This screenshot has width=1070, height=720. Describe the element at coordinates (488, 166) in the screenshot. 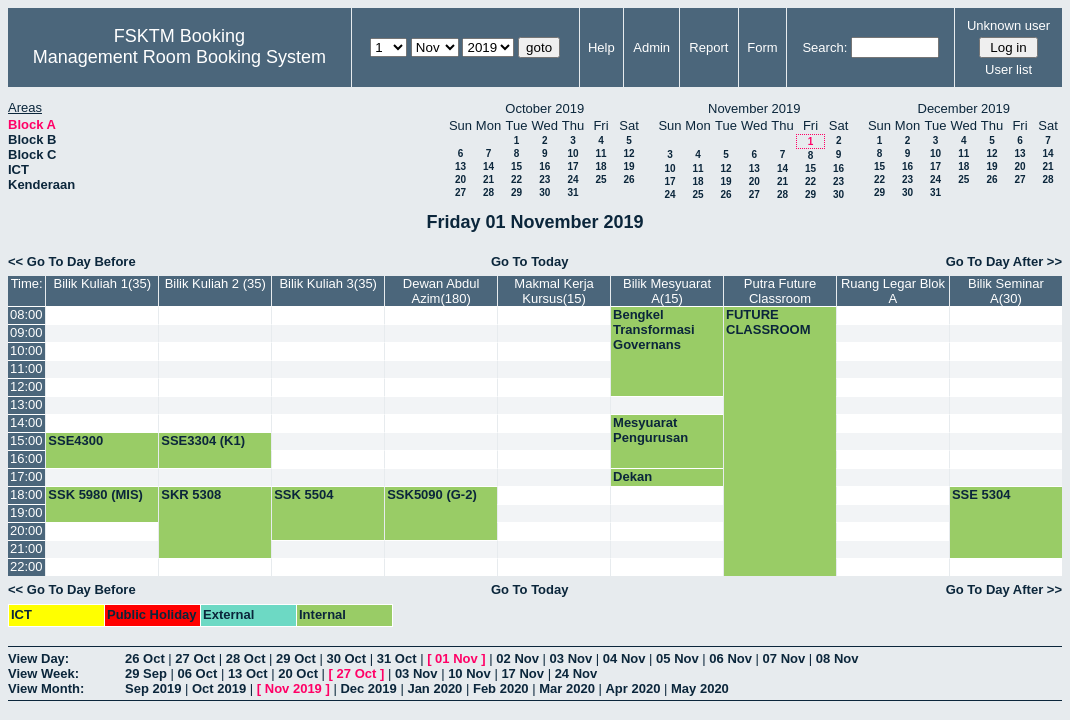

I see `14` at that location.